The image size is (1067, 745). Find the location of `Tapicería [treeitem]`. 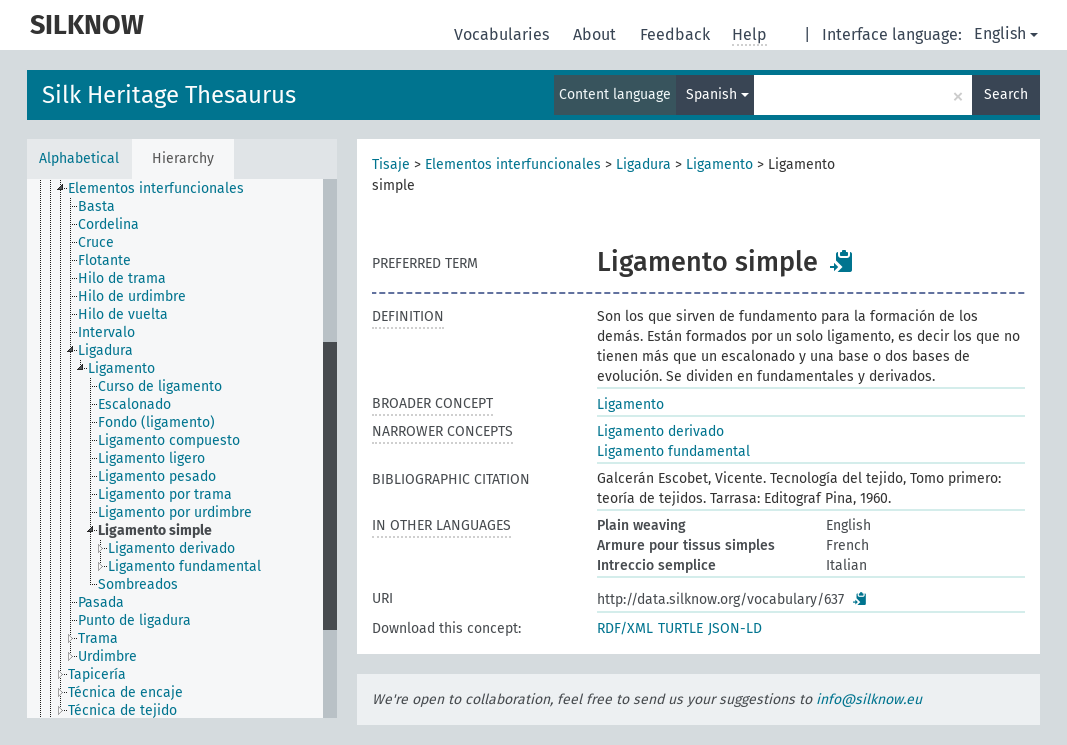

Tapicería [treeitem] is located at coordinates (97, 674).